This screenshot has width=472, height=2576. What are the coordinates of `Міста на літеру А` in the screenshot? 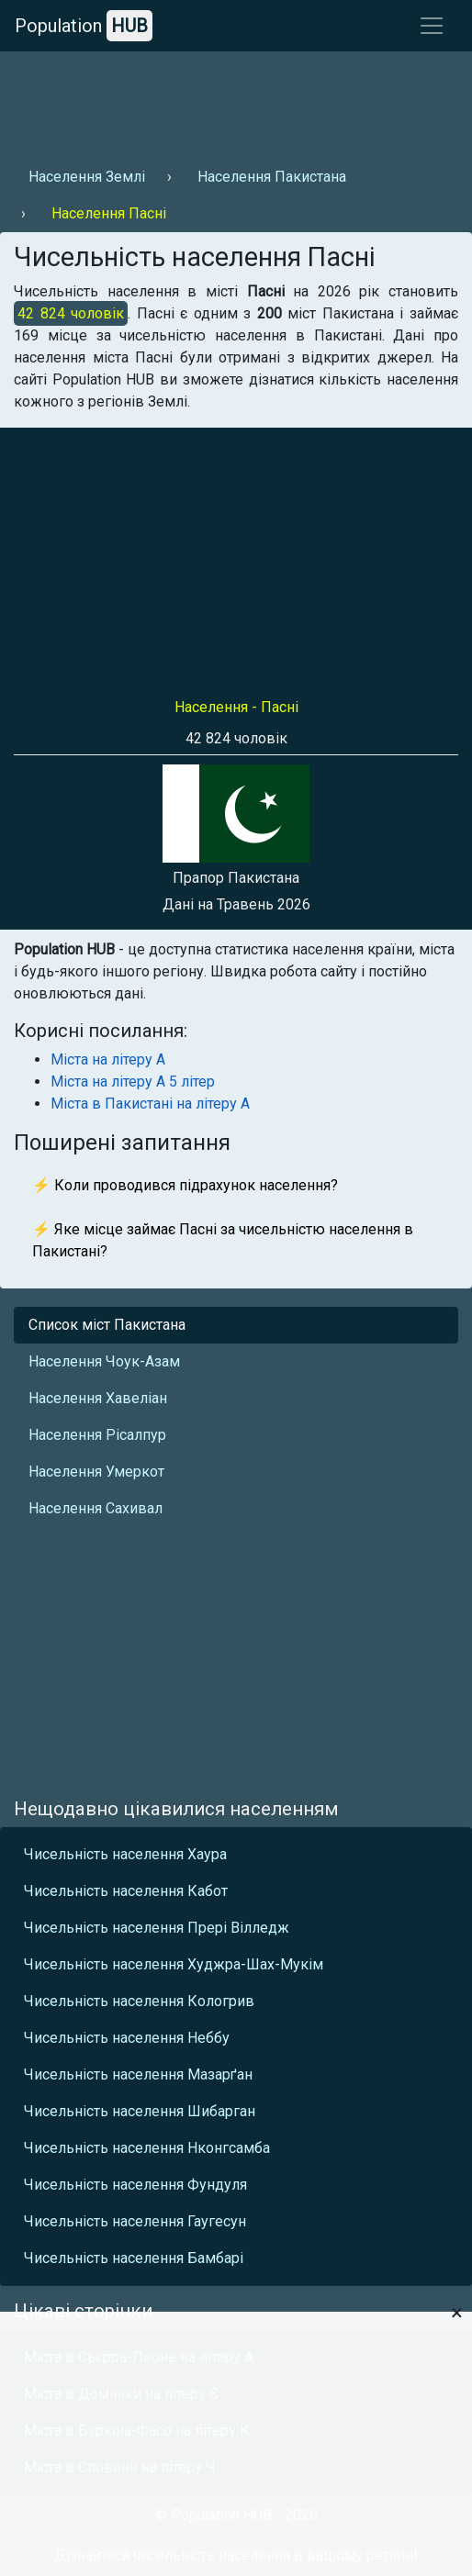 It's located at (108, 1059).